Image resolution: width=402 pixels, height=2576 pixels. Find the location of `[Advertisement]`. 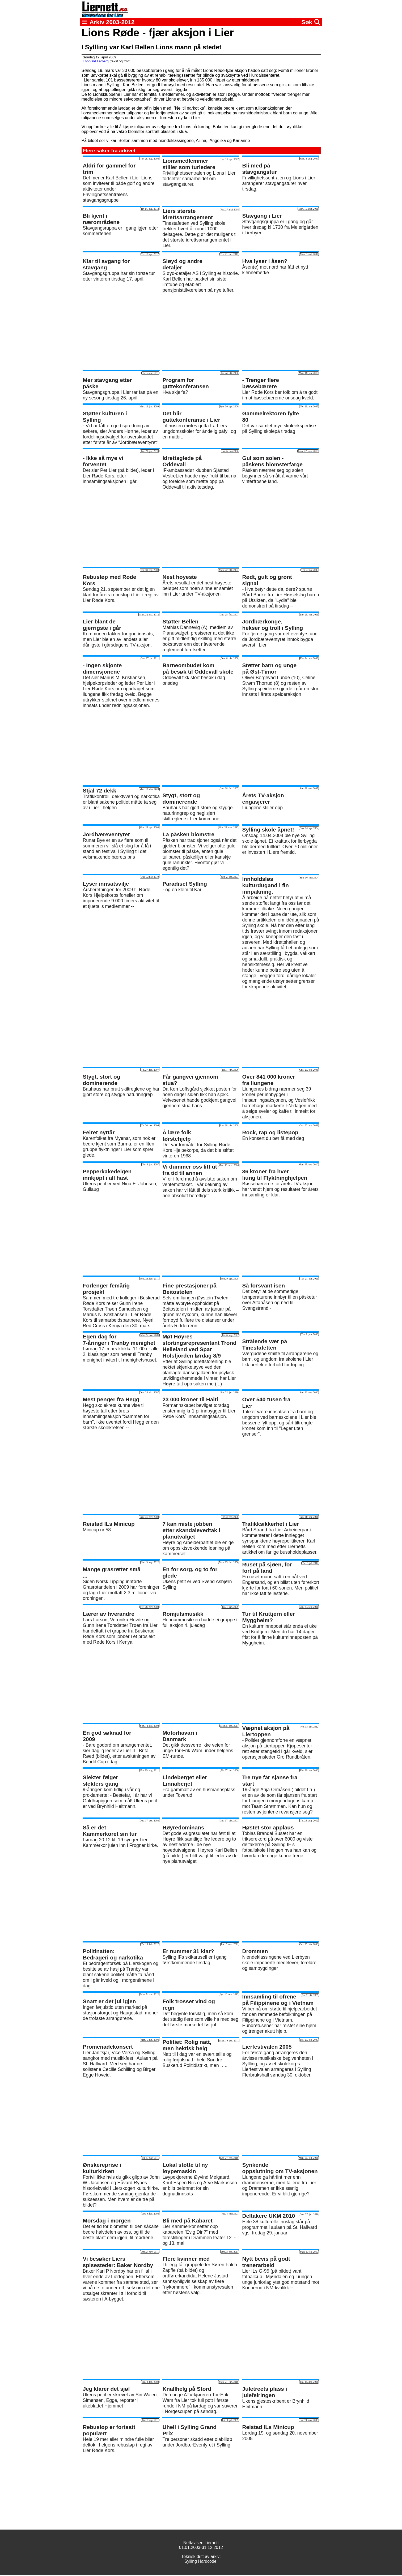

[Advertisement] is located at coordinates (201, 331).